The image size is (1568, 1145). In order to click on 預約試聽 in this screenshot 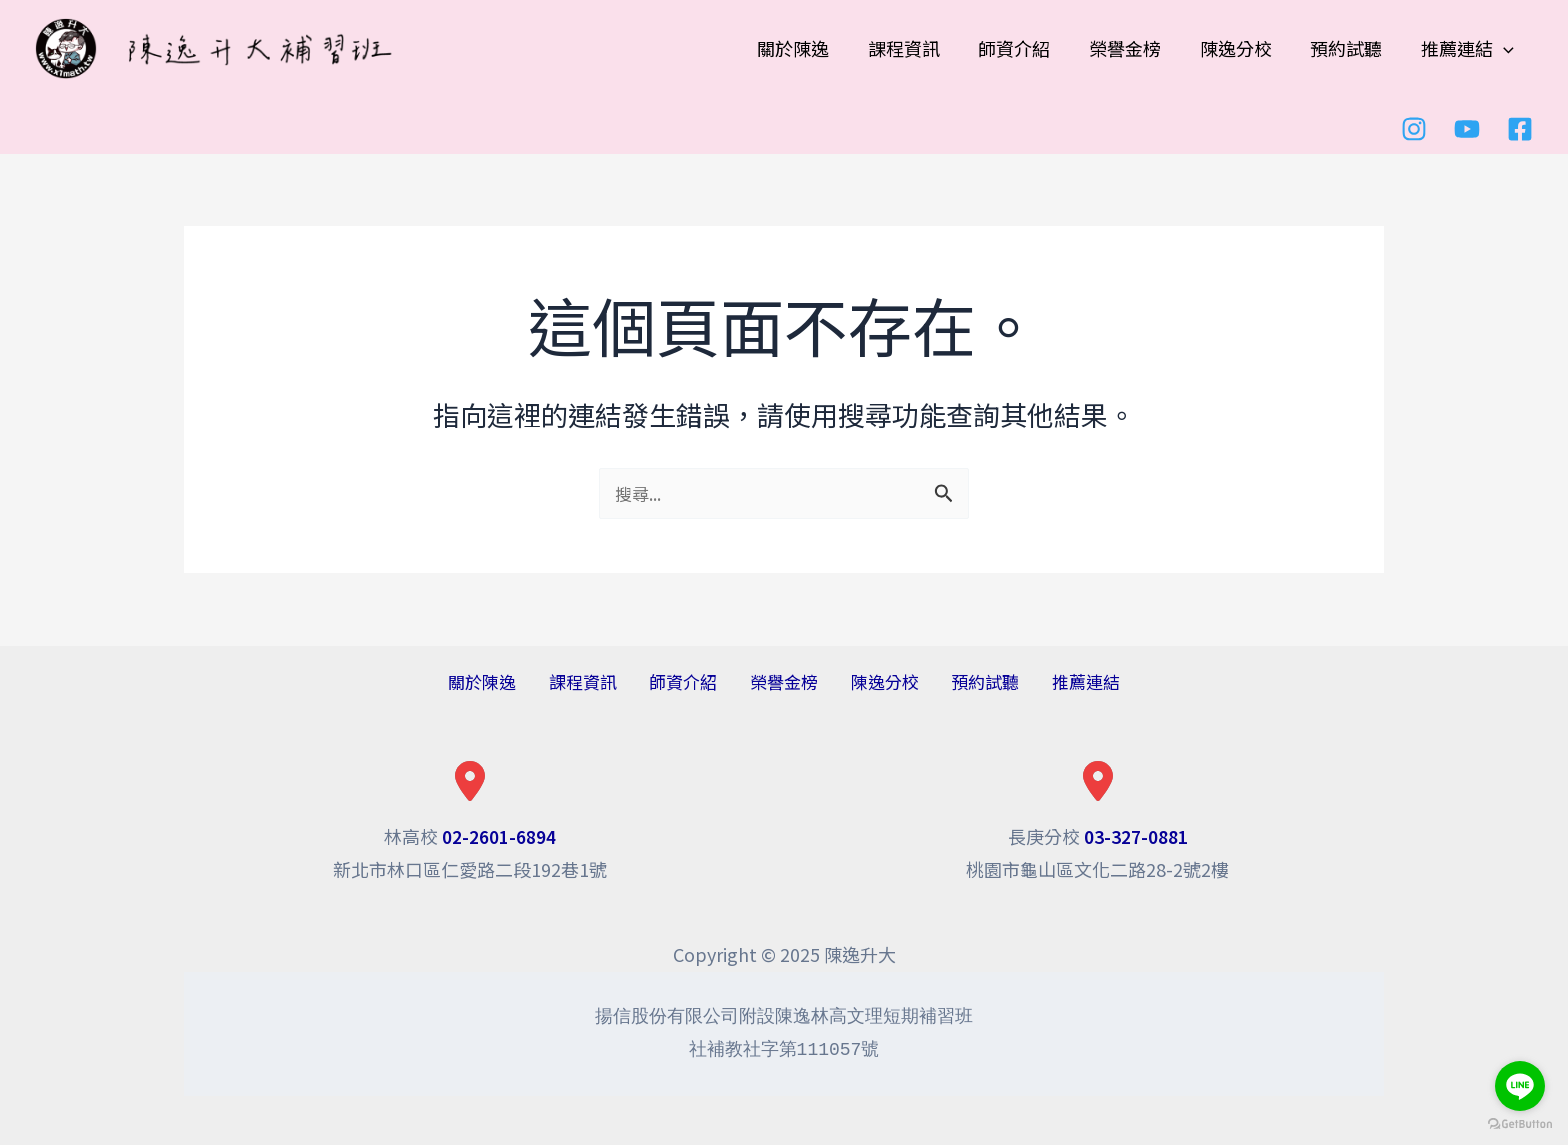, I will do `click(964, 682)`.